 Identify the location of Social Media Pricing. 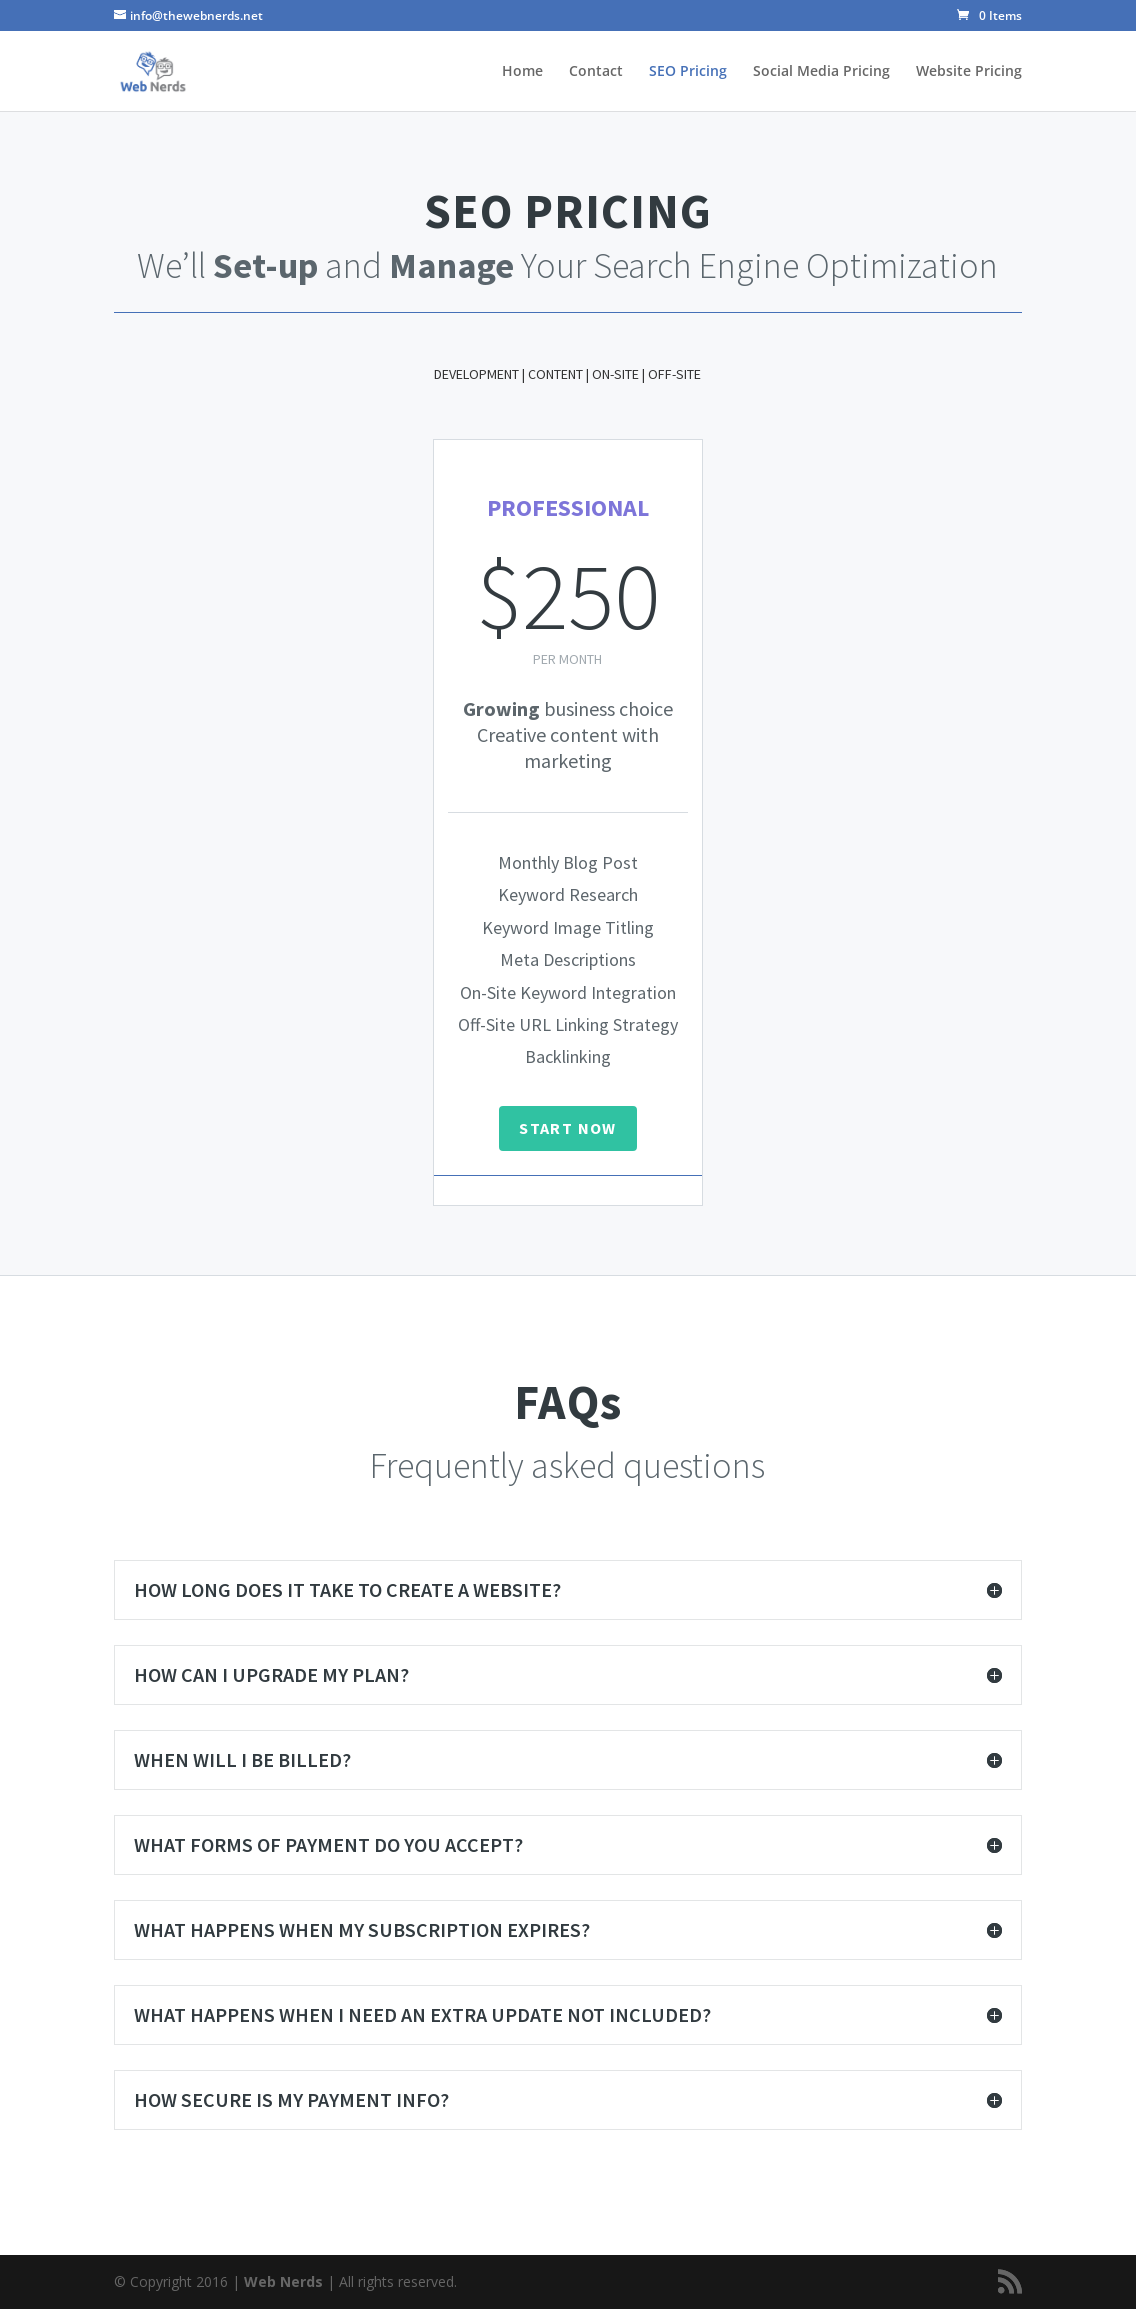
(821, 72).